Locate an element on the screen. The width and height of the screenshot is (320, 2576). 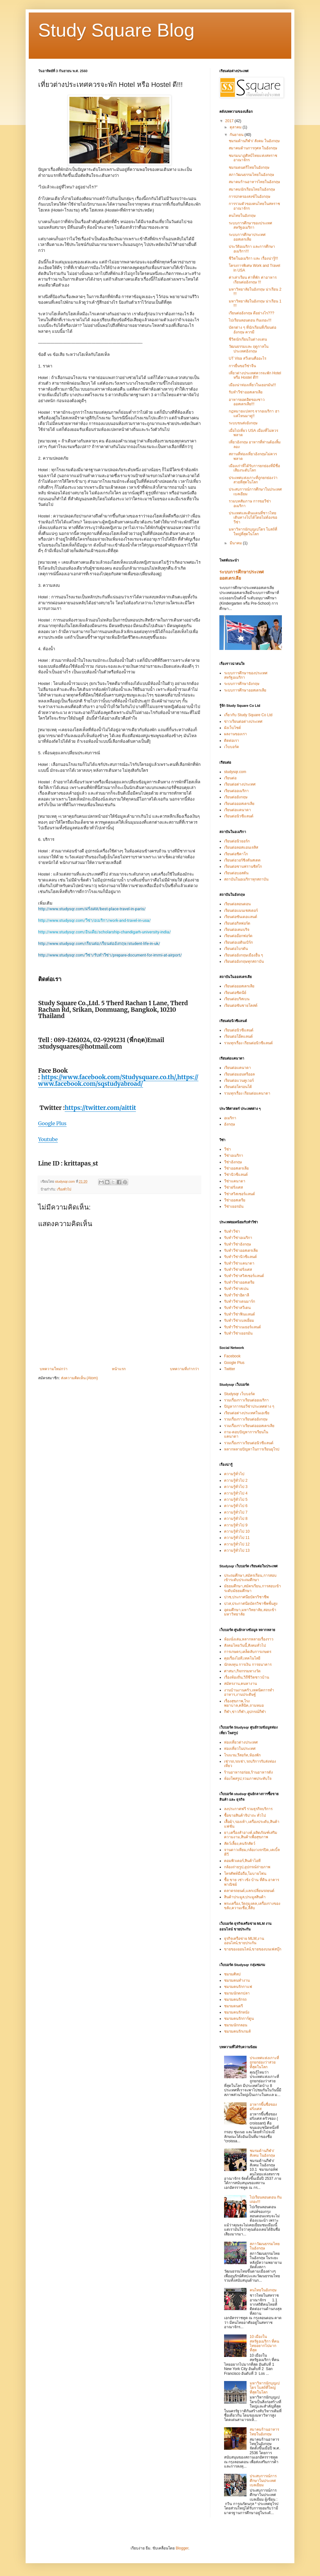
เรียนต่อซานฟรานซิสโก is located at coordinates (243, 866).